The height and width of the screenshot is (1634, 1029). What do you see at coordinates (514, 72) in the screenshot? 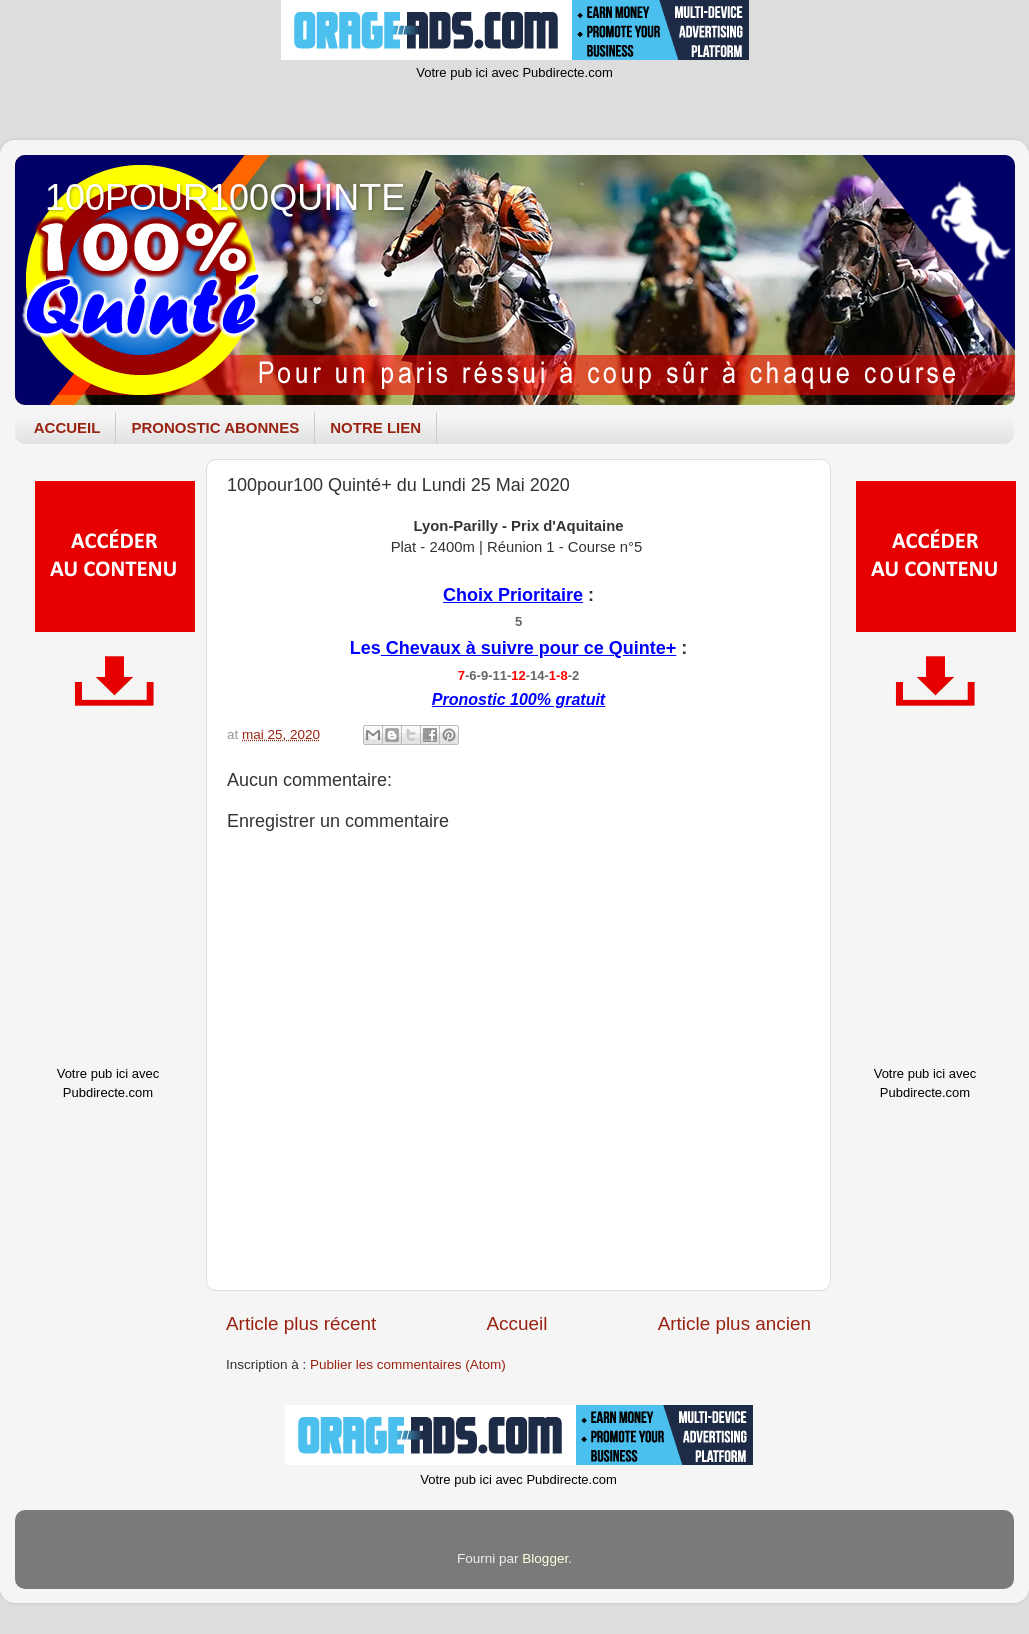
I see `Votre pub ici avec Pubdirecte.com` at bounding box center [514, 72].